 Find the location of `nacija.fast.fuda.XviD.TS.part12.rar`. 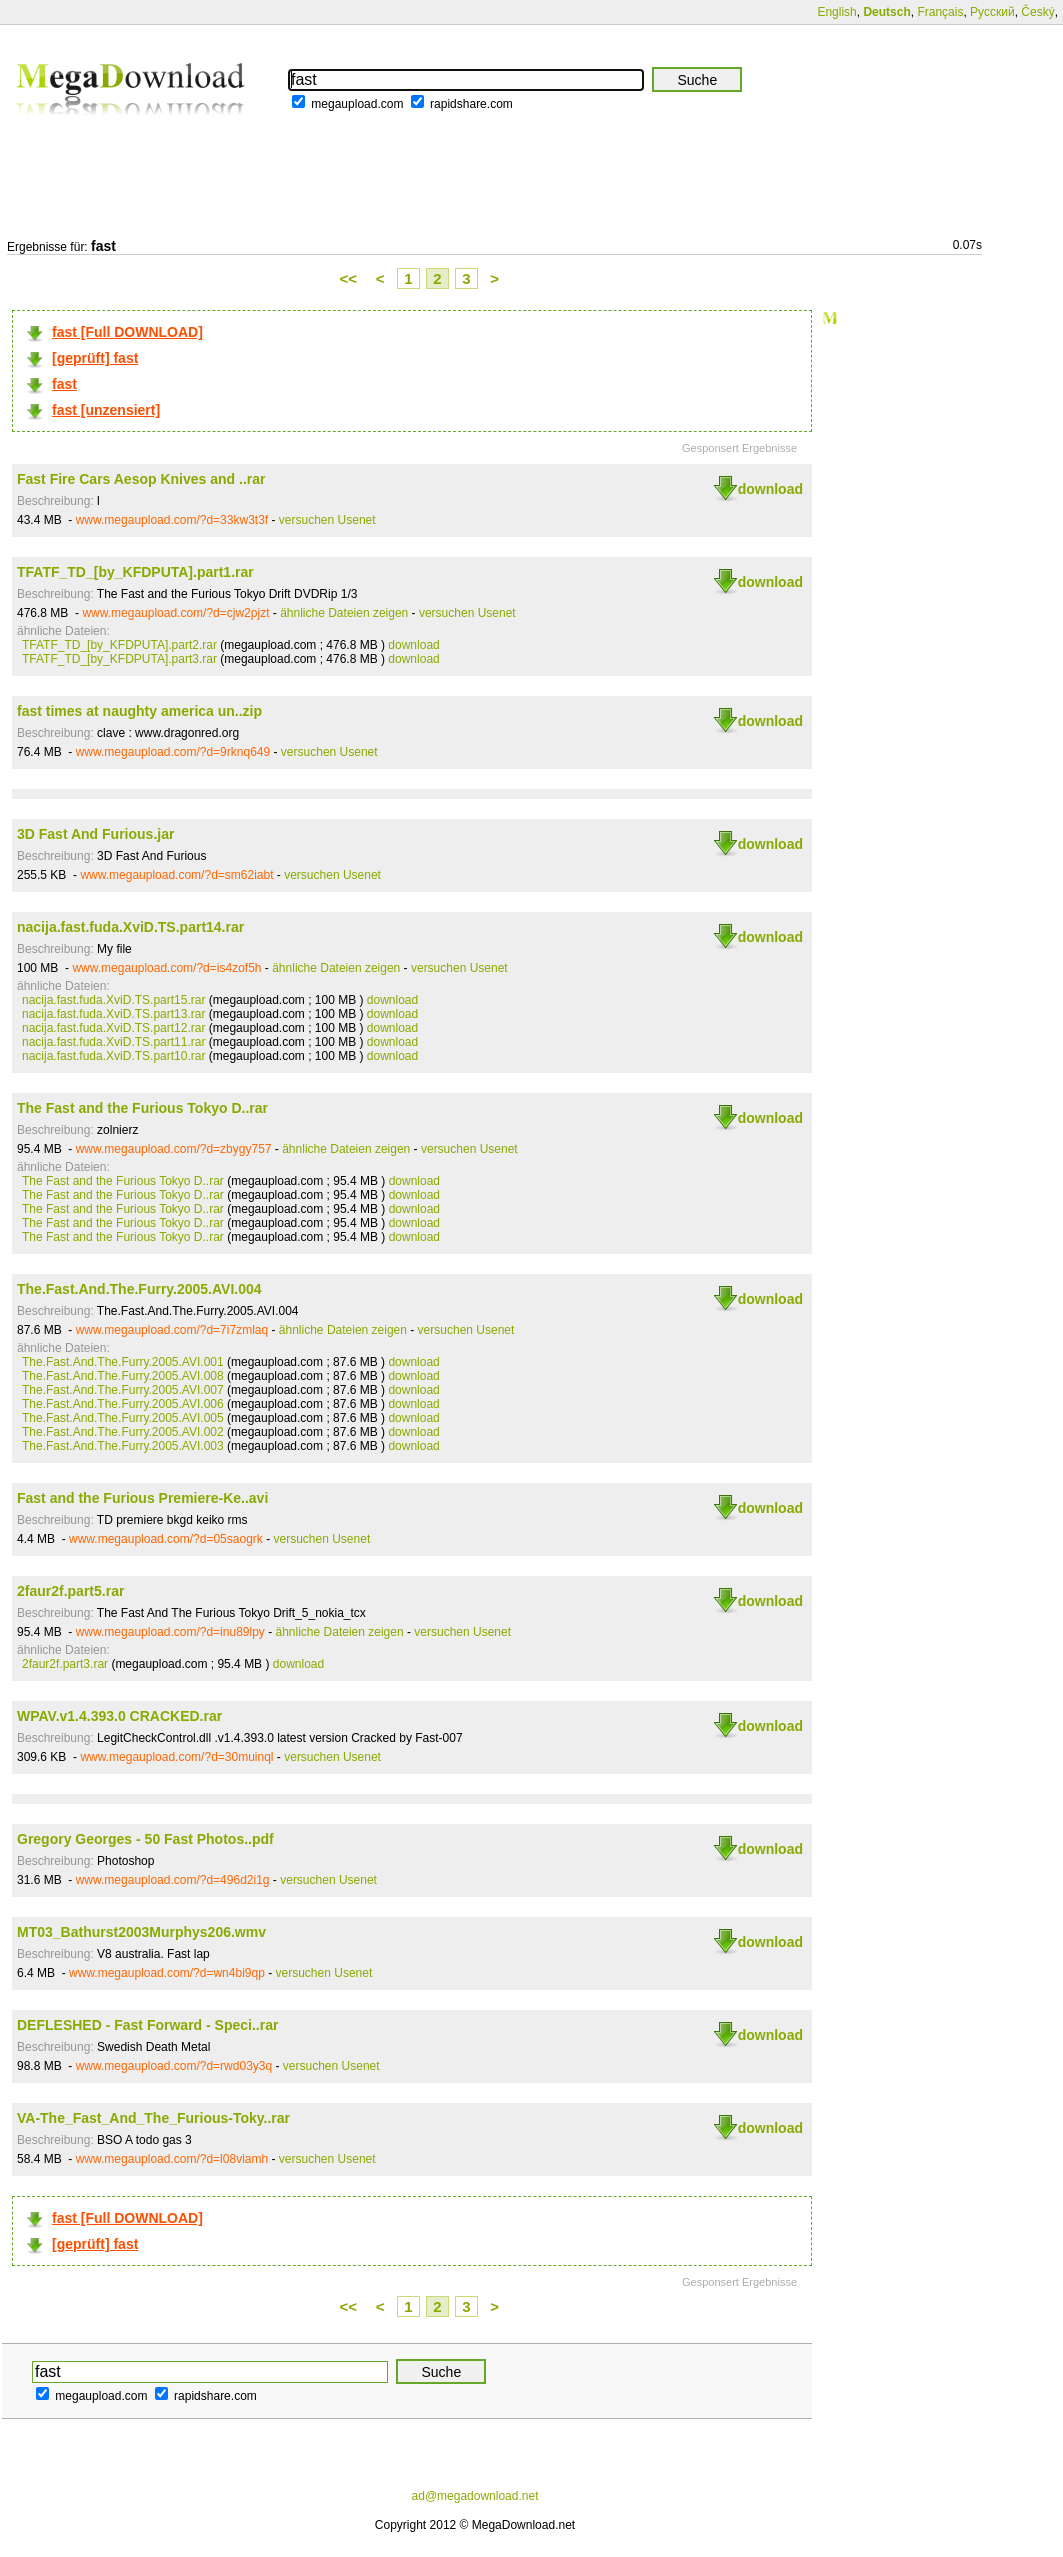

nacija.fast.fuda.XviD.TS.part12.rar is located at coordinates (113, 1028).